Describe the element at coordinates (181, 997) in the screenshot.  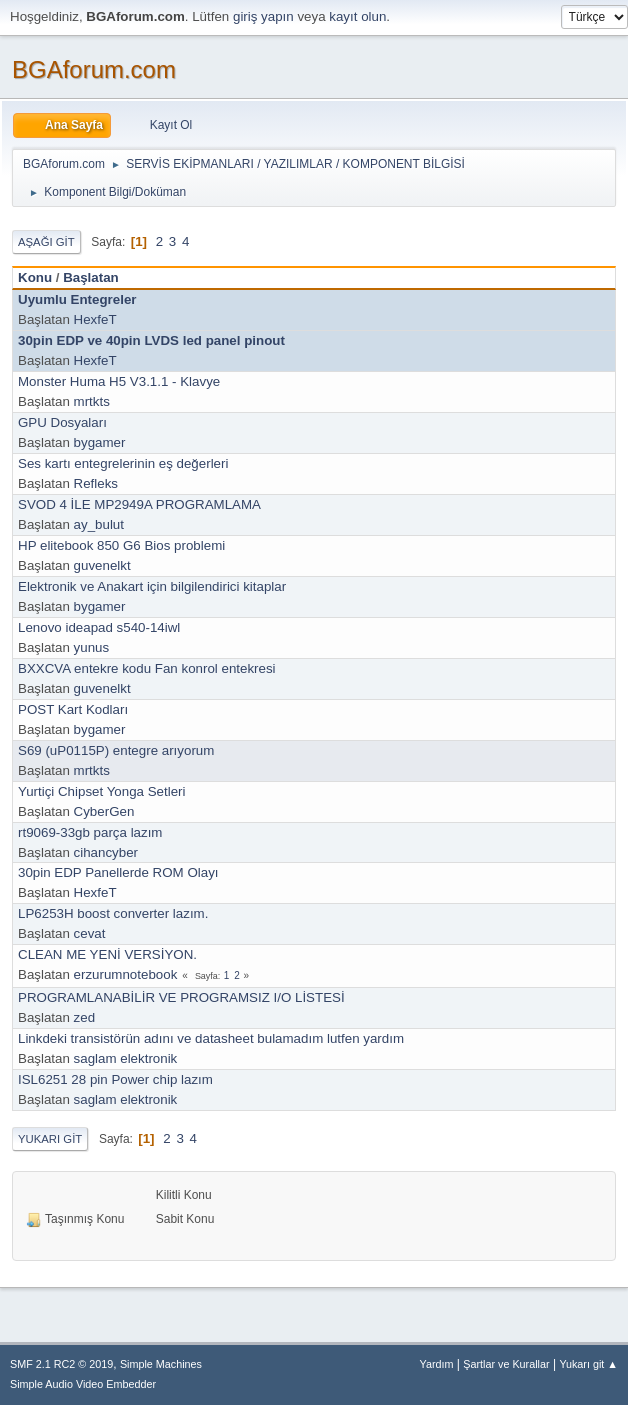
I see `PROGRAMLANABİLİR VE PROGRAMSIZ I/O LİSTESİ` at that location.